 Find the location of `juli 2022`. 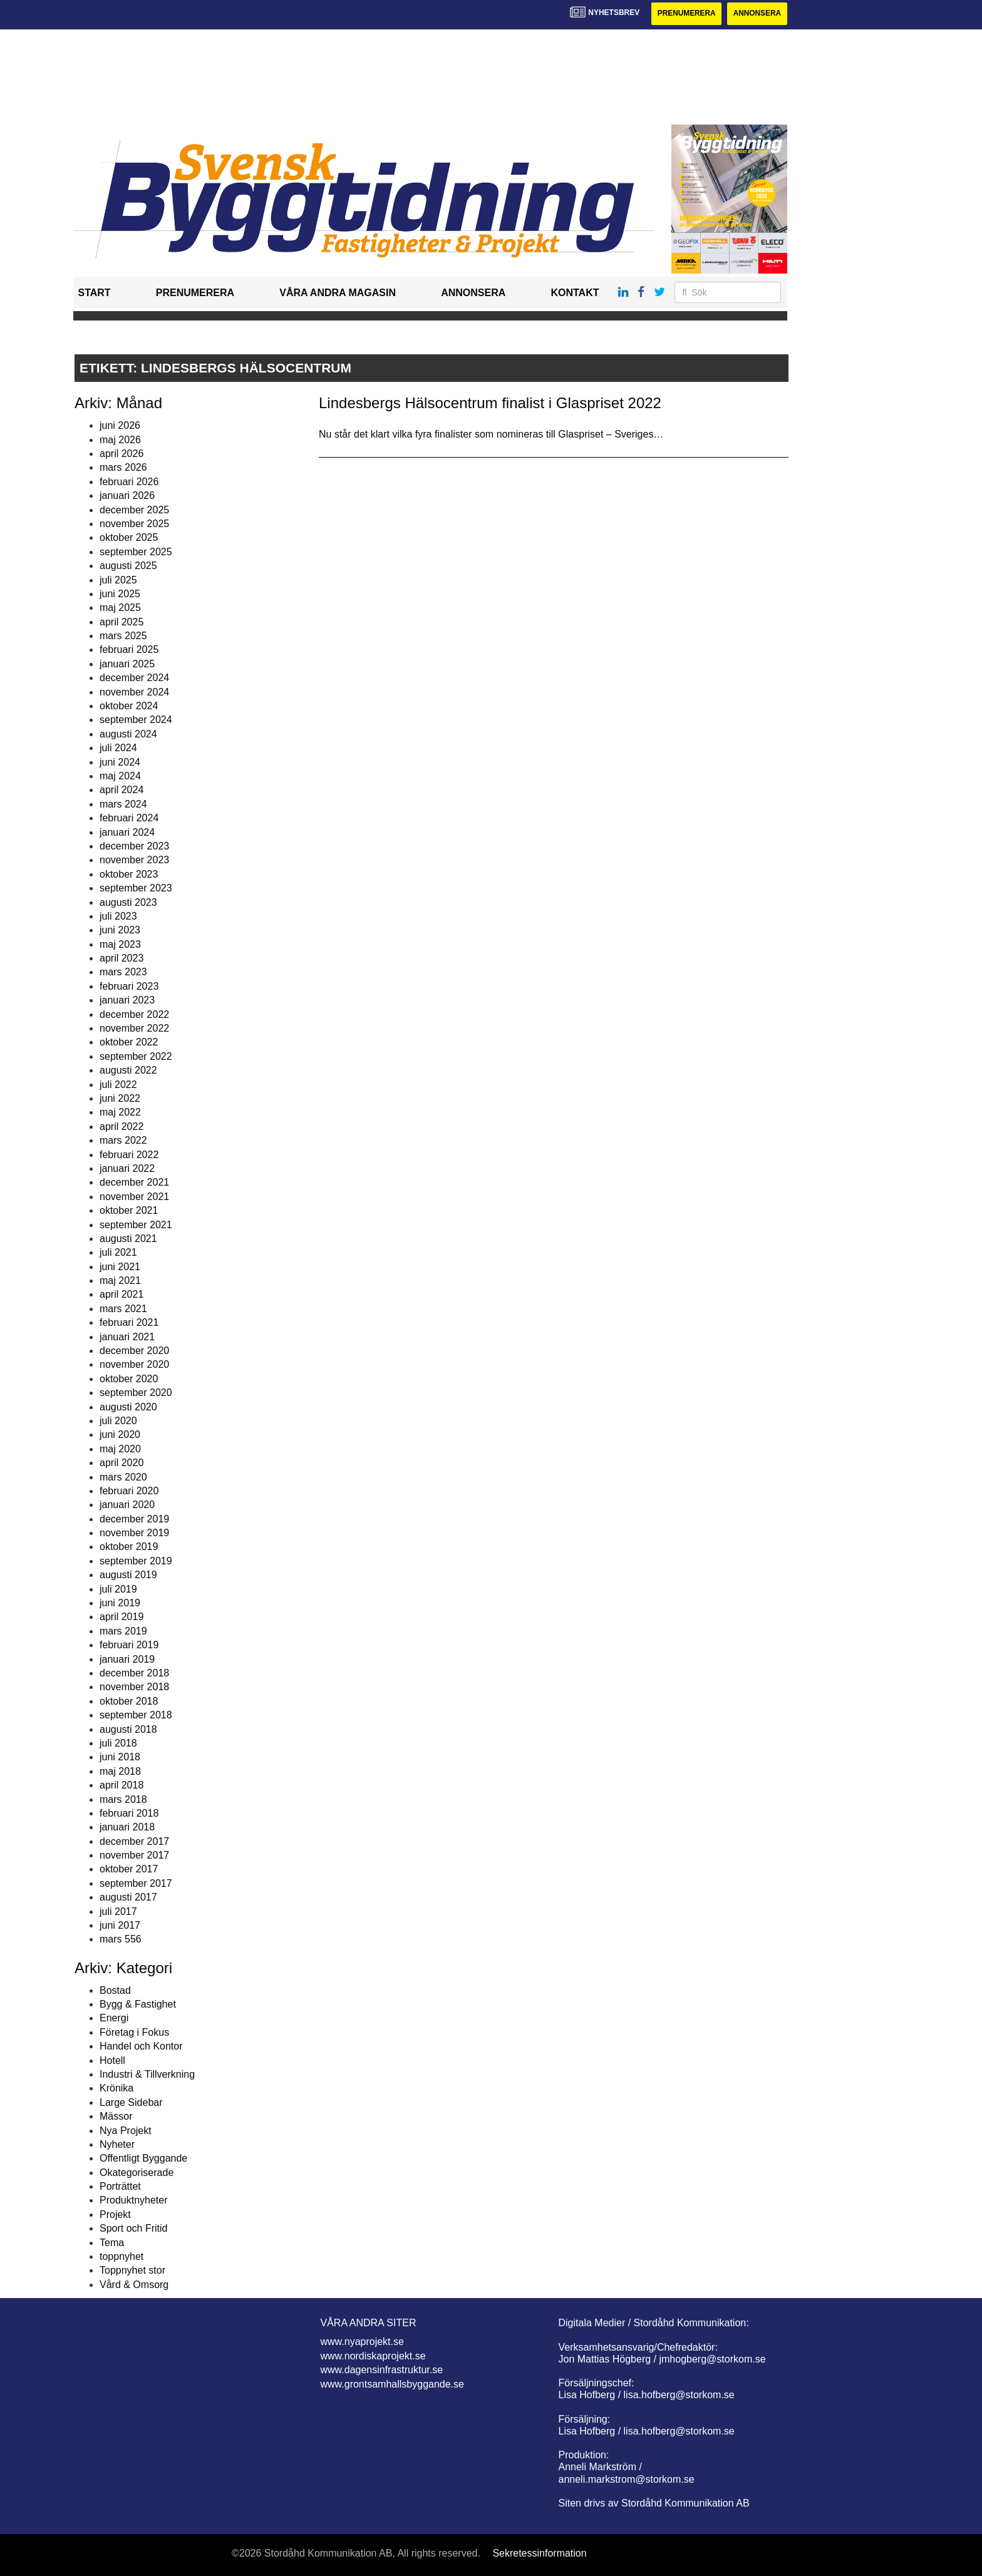

juli 2022 is located at coordinates (118, 1084).